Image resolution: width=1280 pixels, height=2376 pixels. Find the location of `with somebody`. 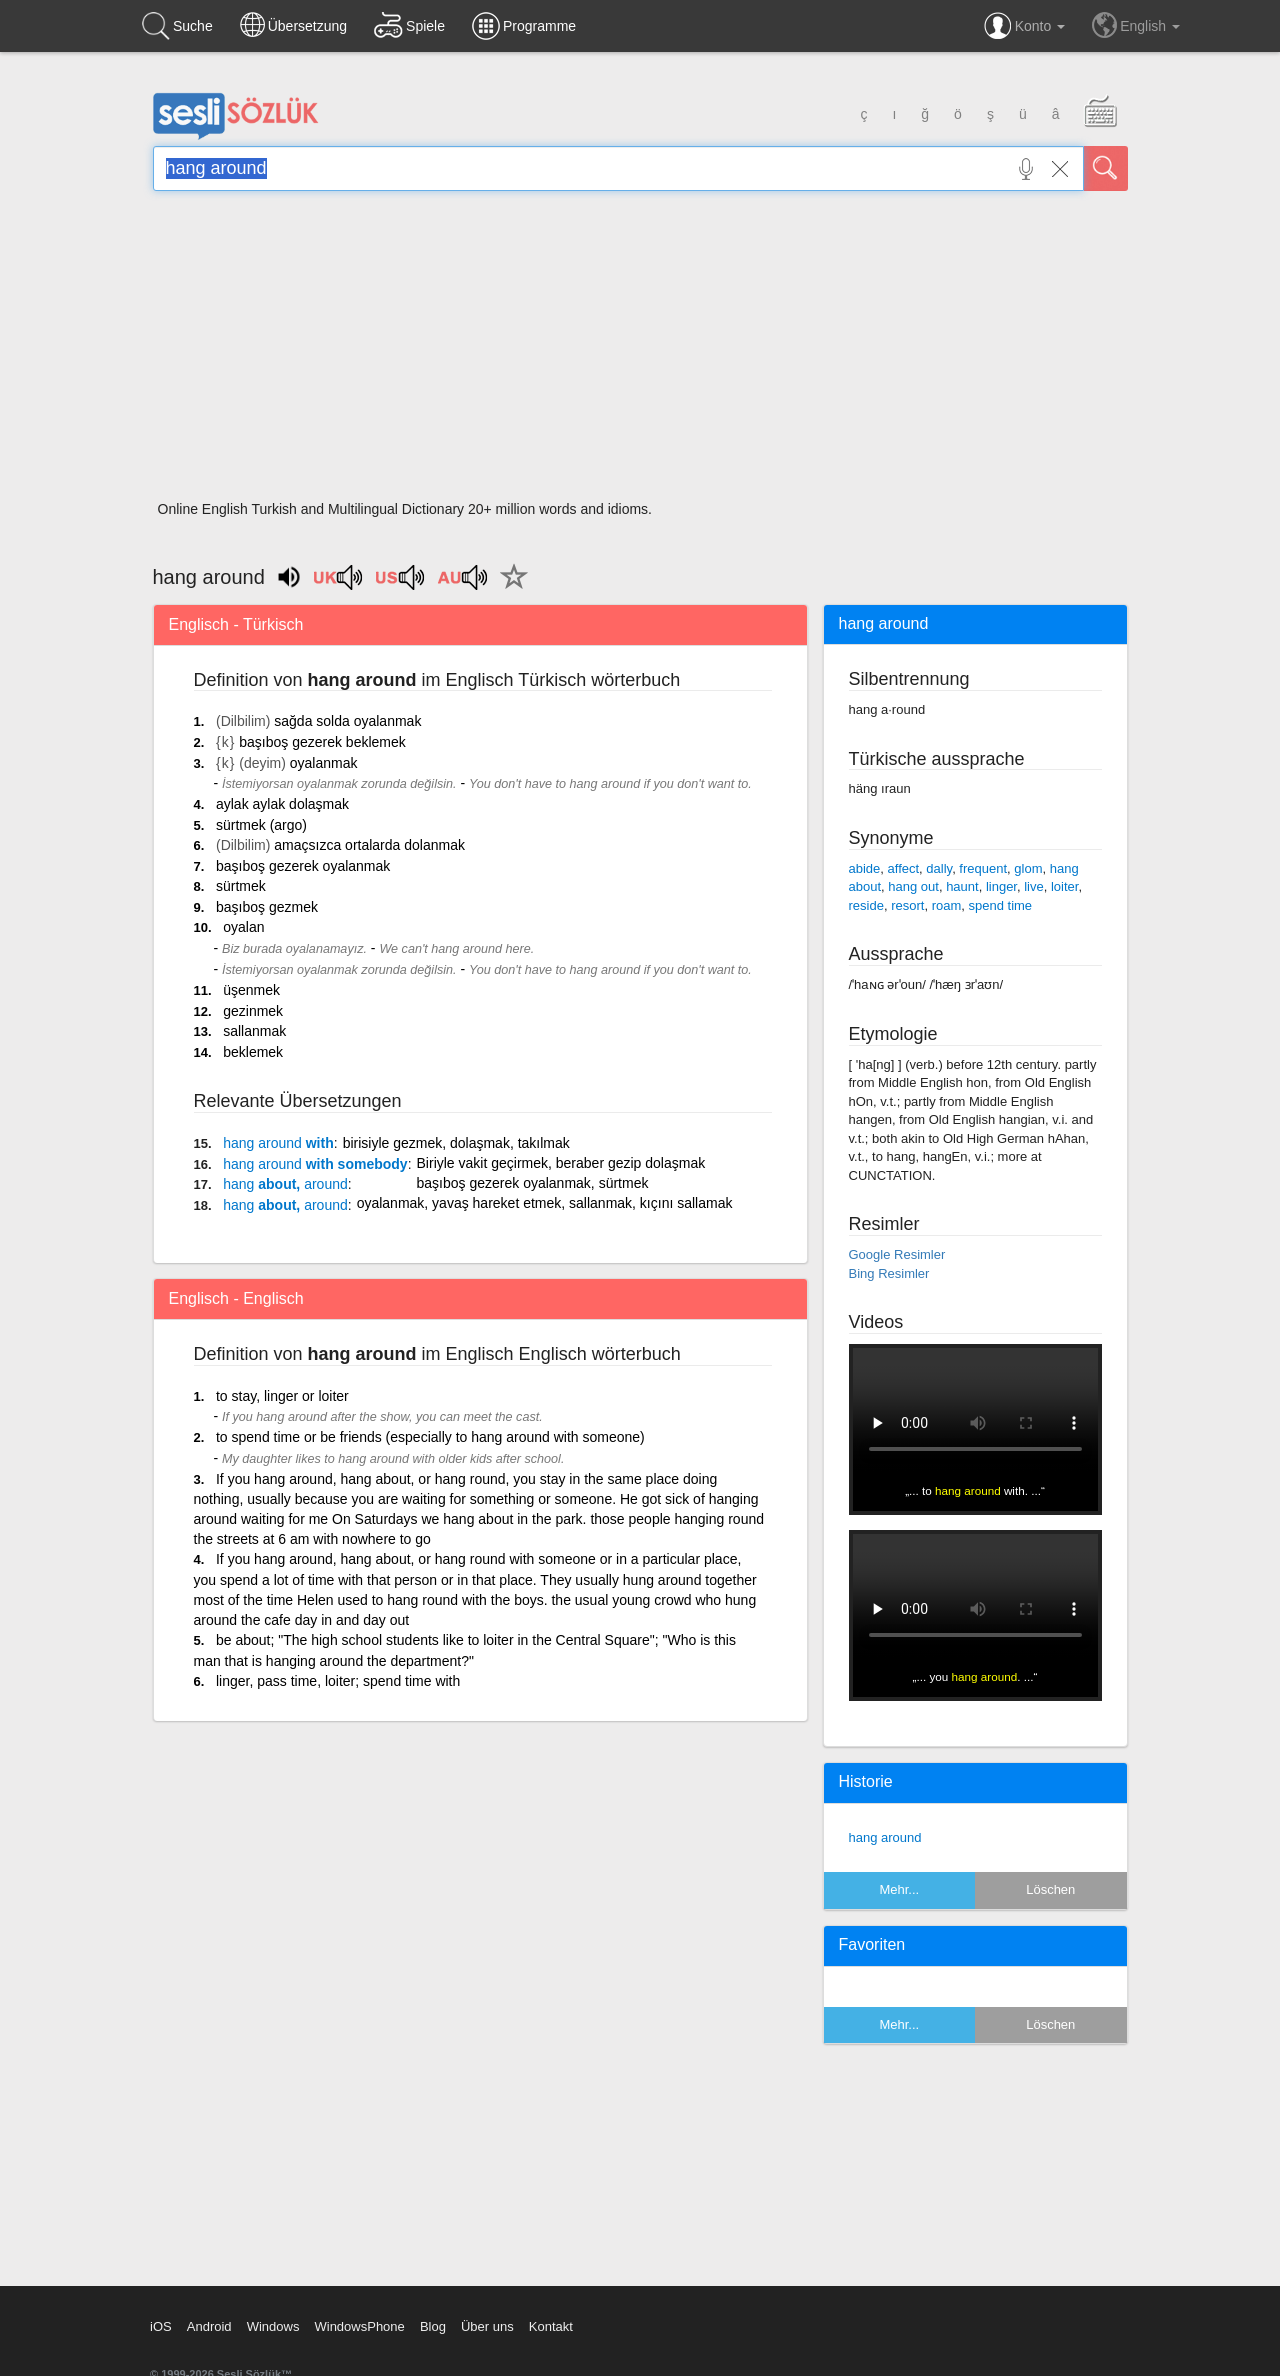

with somebody is located at coordinates (315, 1164).